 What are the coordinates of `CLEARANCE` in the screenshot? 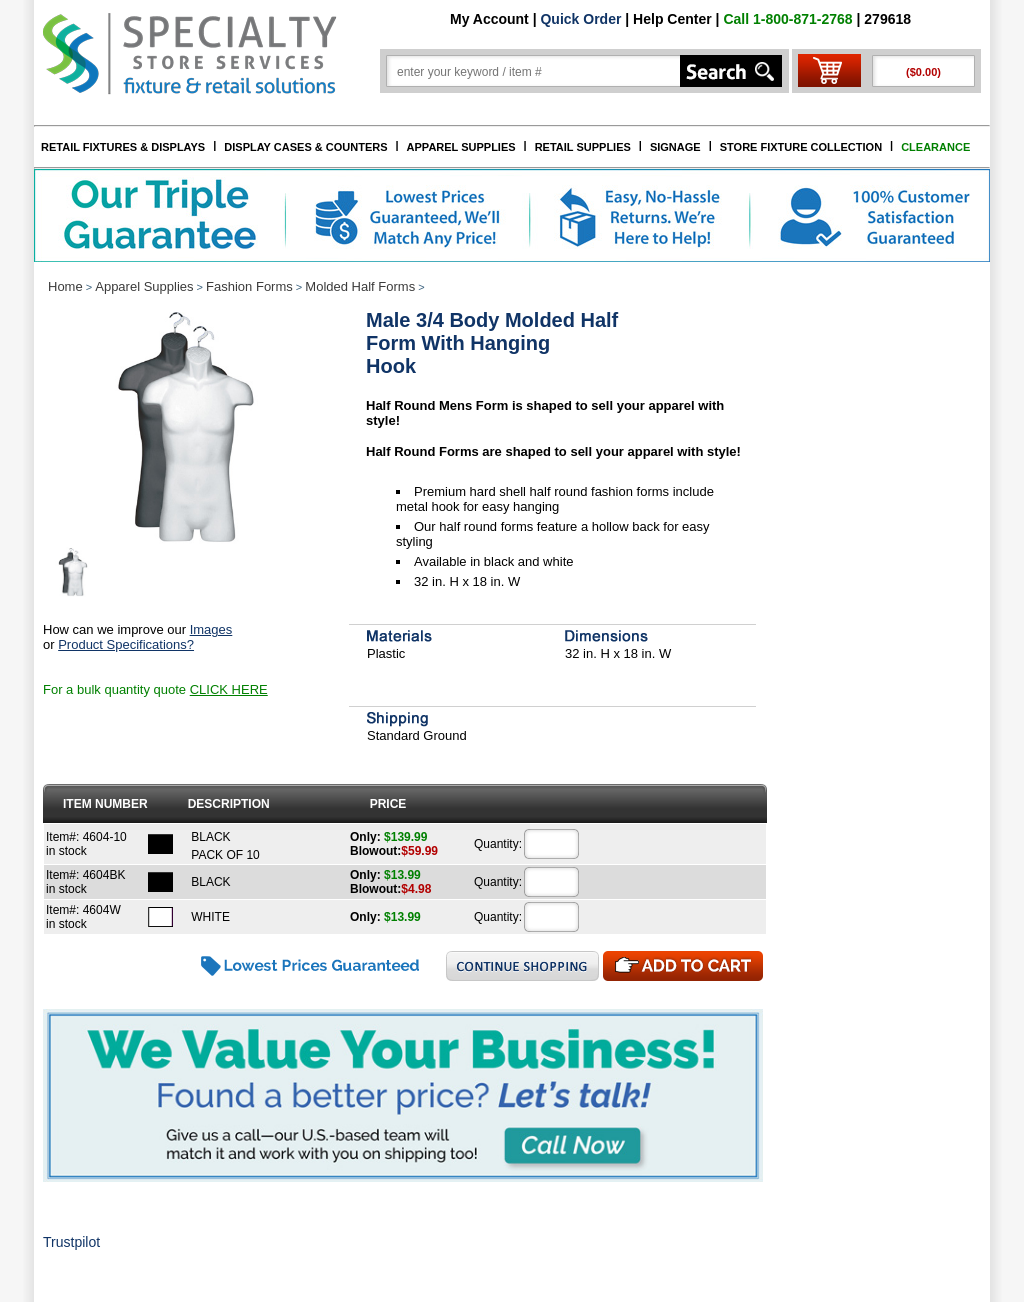 It's located at (935, 147).